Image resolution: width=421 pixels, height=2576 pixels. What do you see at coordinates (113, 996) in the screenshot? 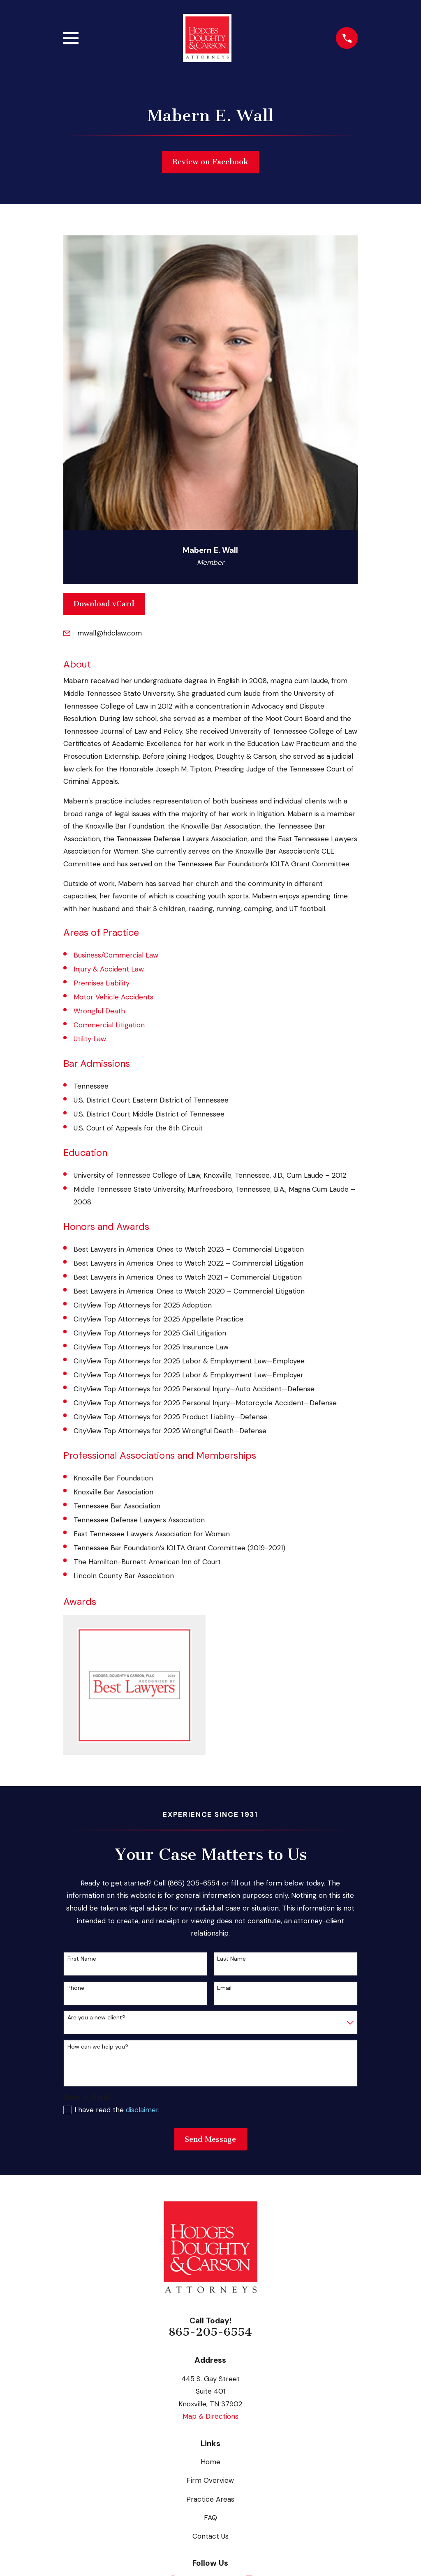
I see `Motor Vehicle Accidents` at bounding box center [113, 996].